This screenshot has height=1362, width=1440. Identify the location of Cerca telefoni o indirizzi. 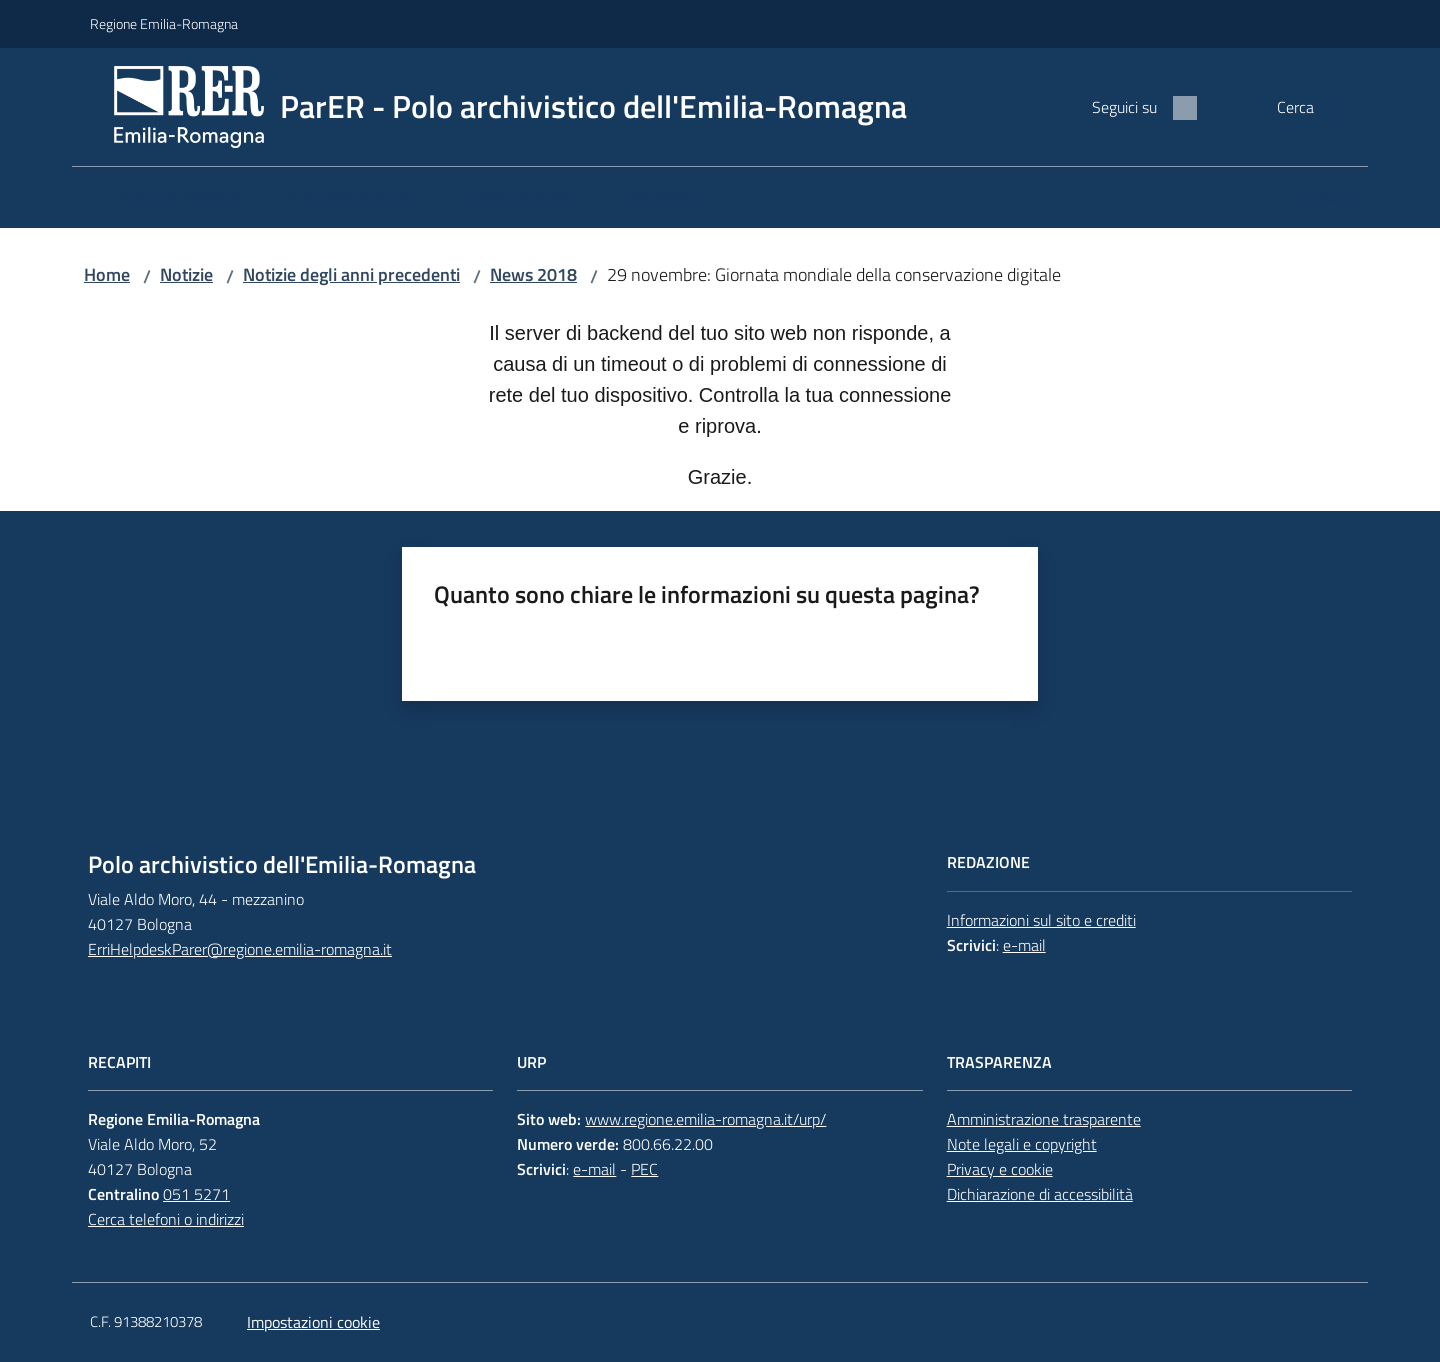
(166, 1219).